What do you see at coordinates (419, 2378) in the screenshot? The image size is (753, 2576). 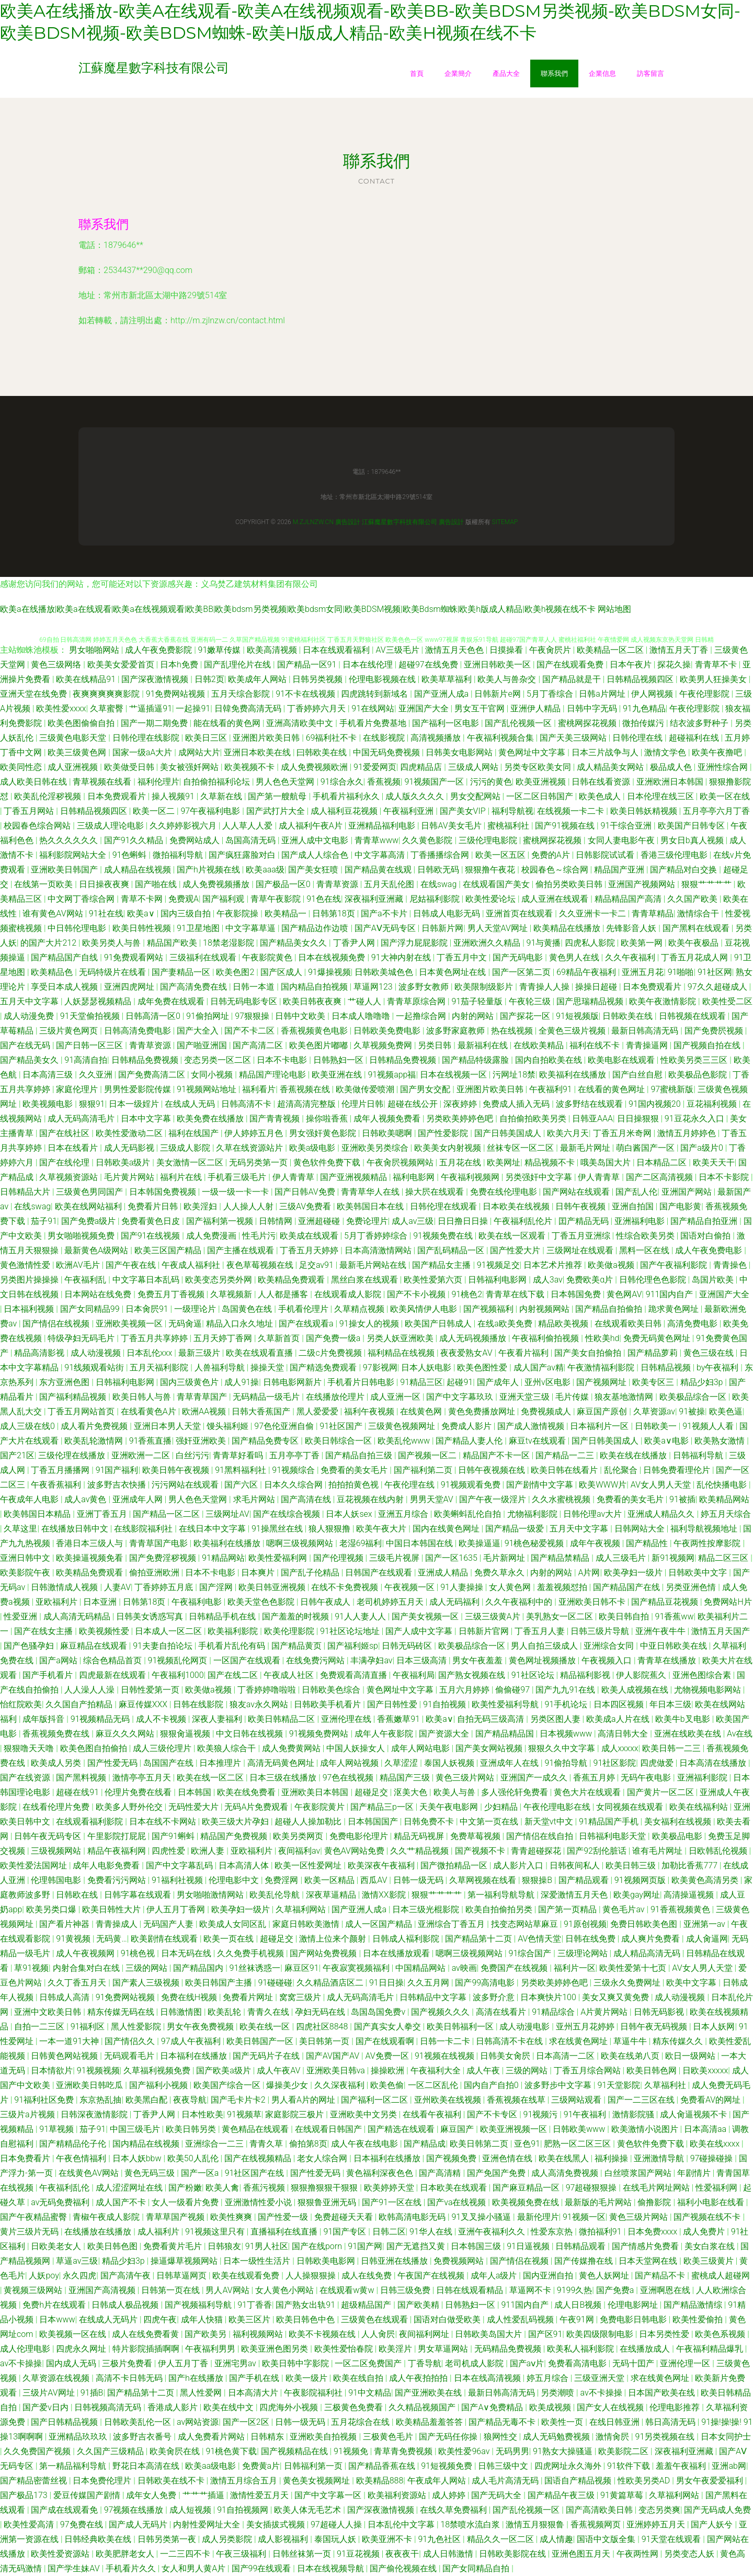 I see `成人午夜拍拍拍` at bounding box center [419, 2378].